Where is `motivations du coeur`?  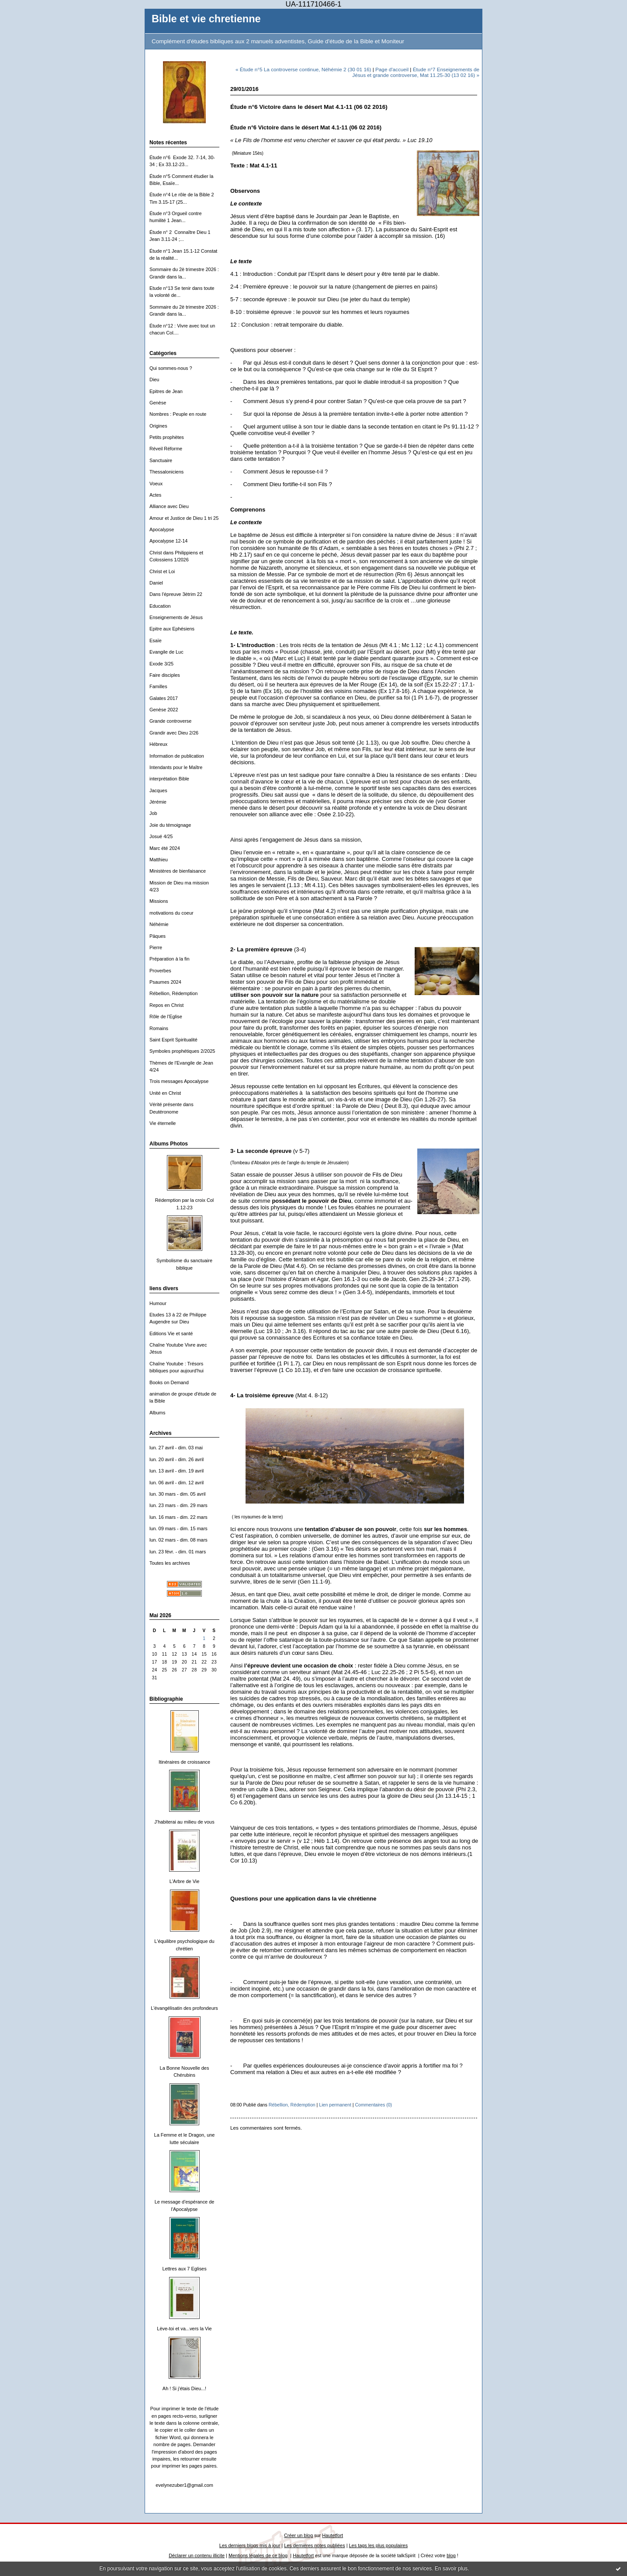
motivations du coeur is located at coordinates (171, 913).